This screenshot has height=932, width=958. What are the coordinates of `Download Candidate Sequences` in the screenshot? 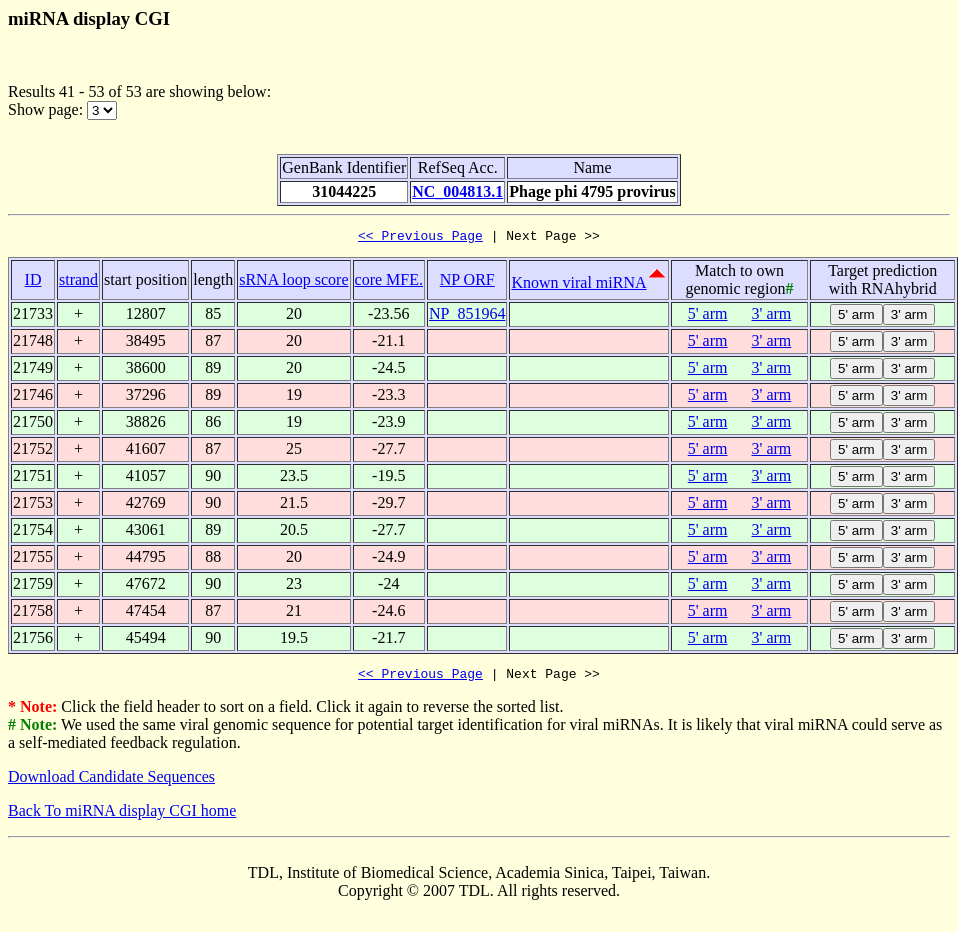 It's located at (111, 782).